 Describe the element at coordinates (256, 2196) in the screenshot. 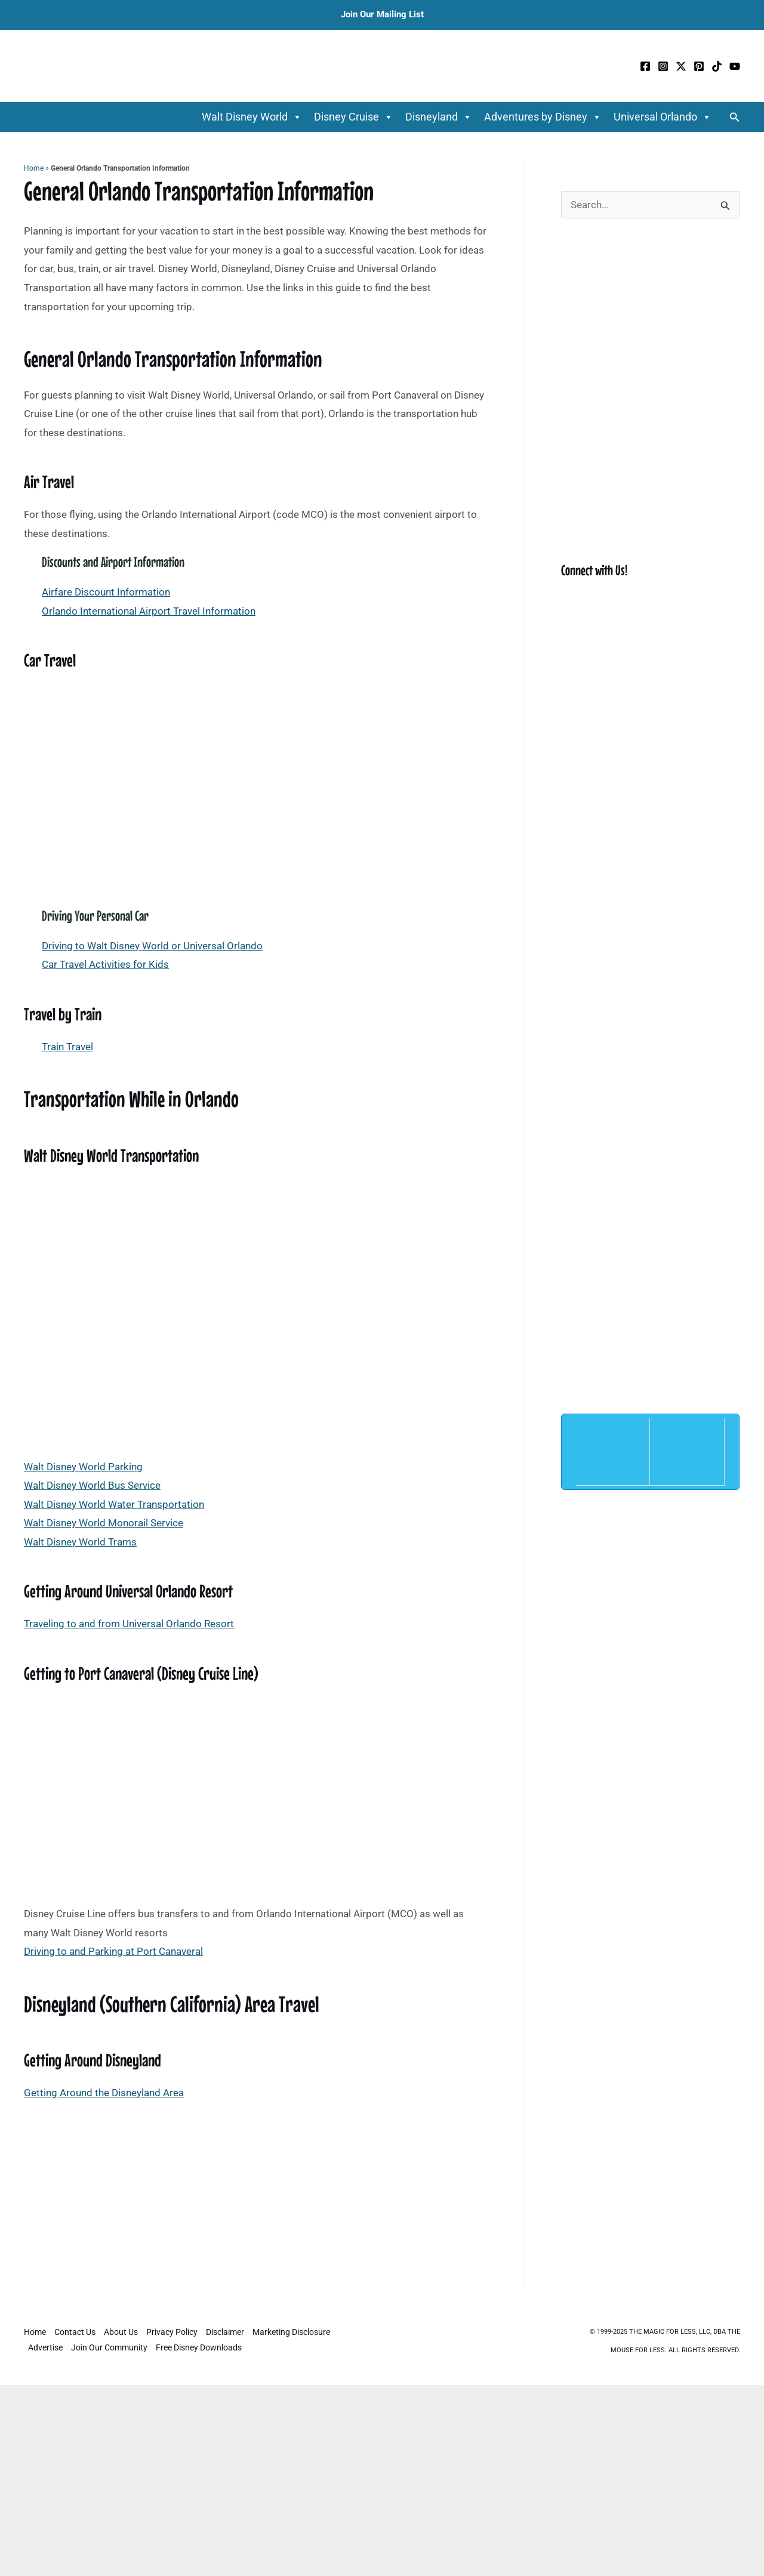

I see `[Advertisement]` at that location.